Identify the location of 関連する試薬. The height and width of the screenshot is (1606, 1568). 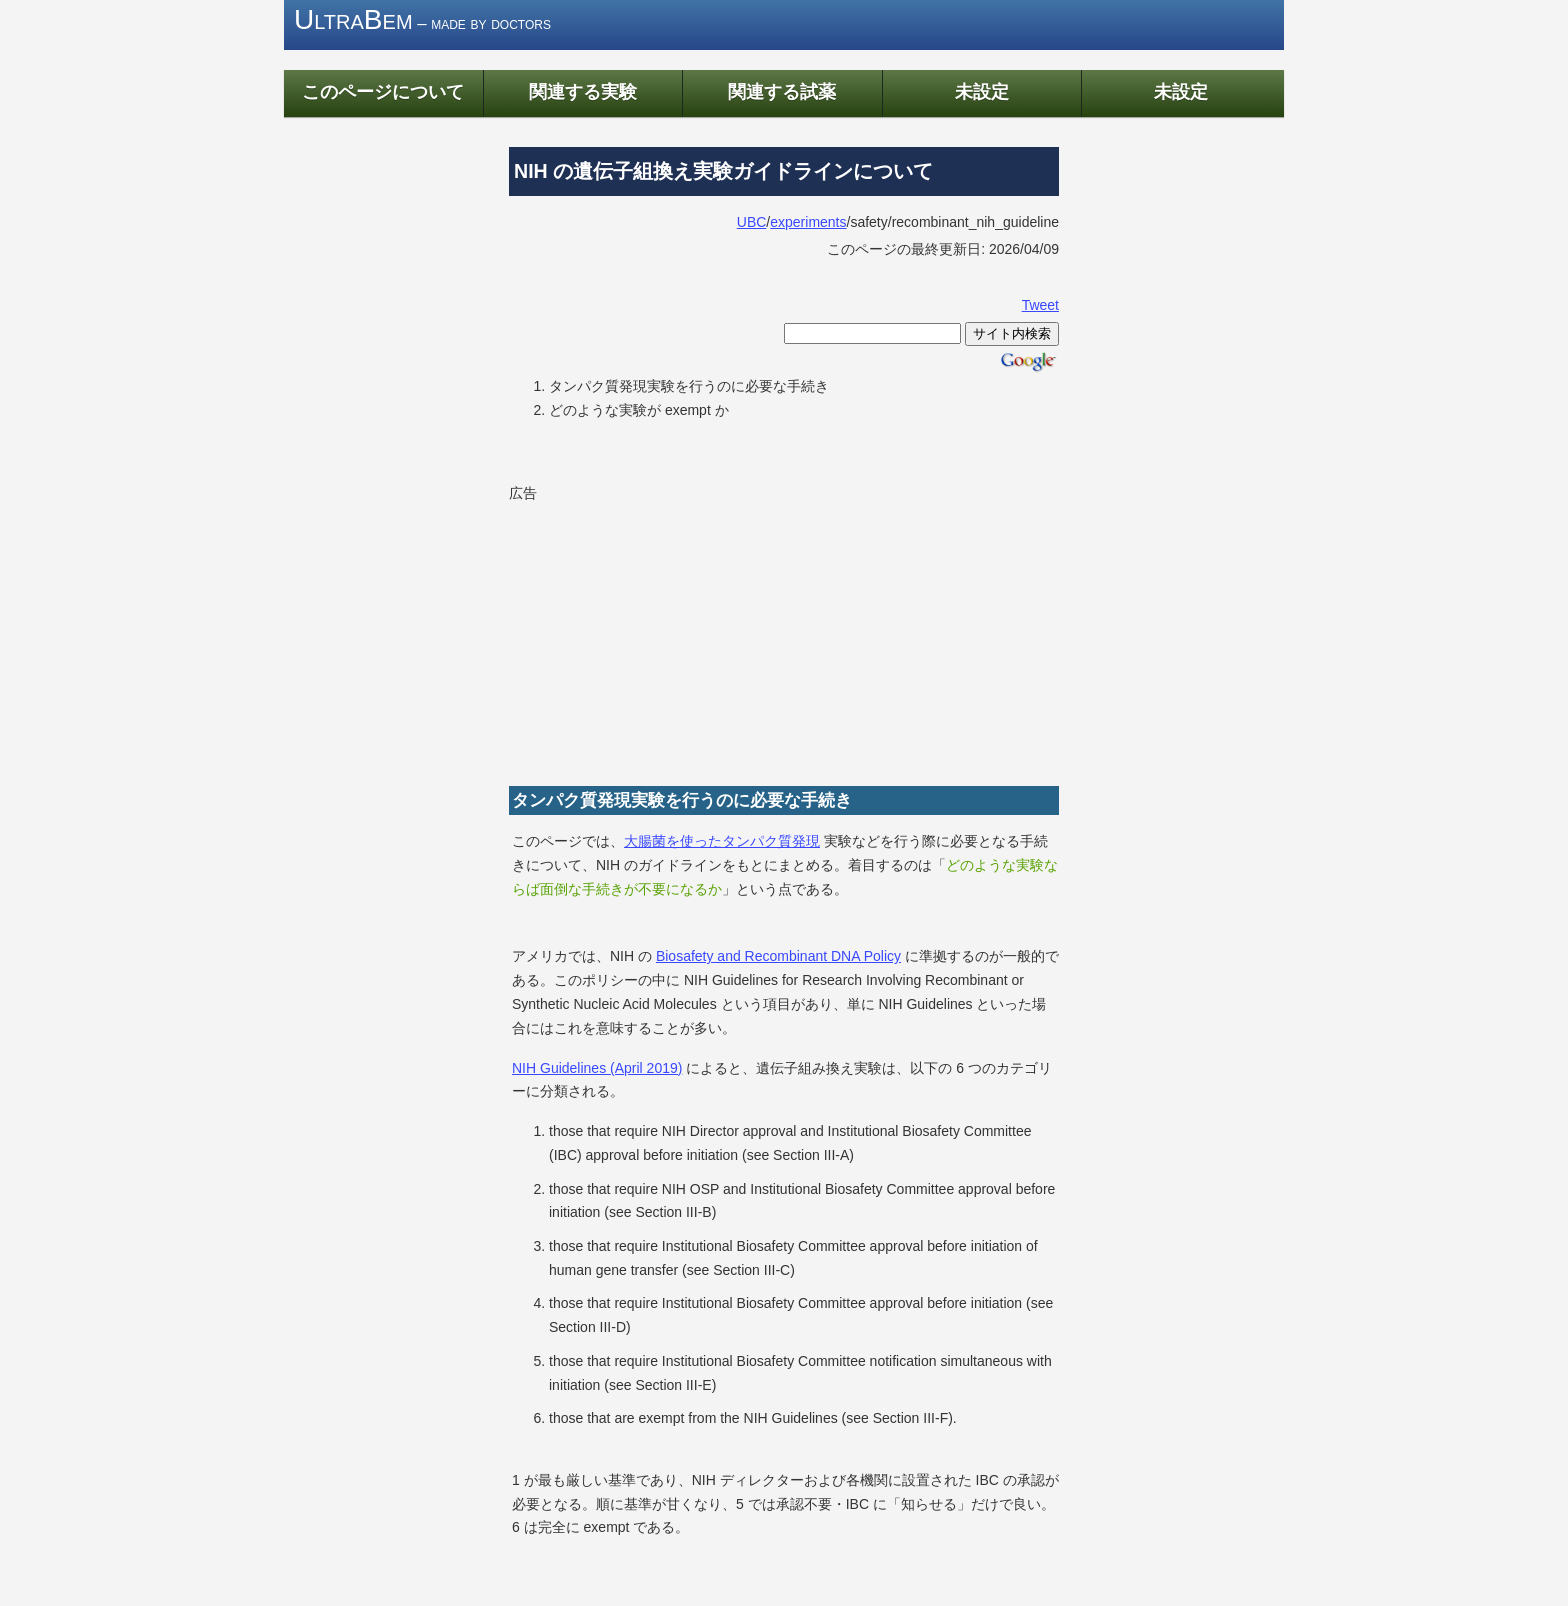
(782, 91).